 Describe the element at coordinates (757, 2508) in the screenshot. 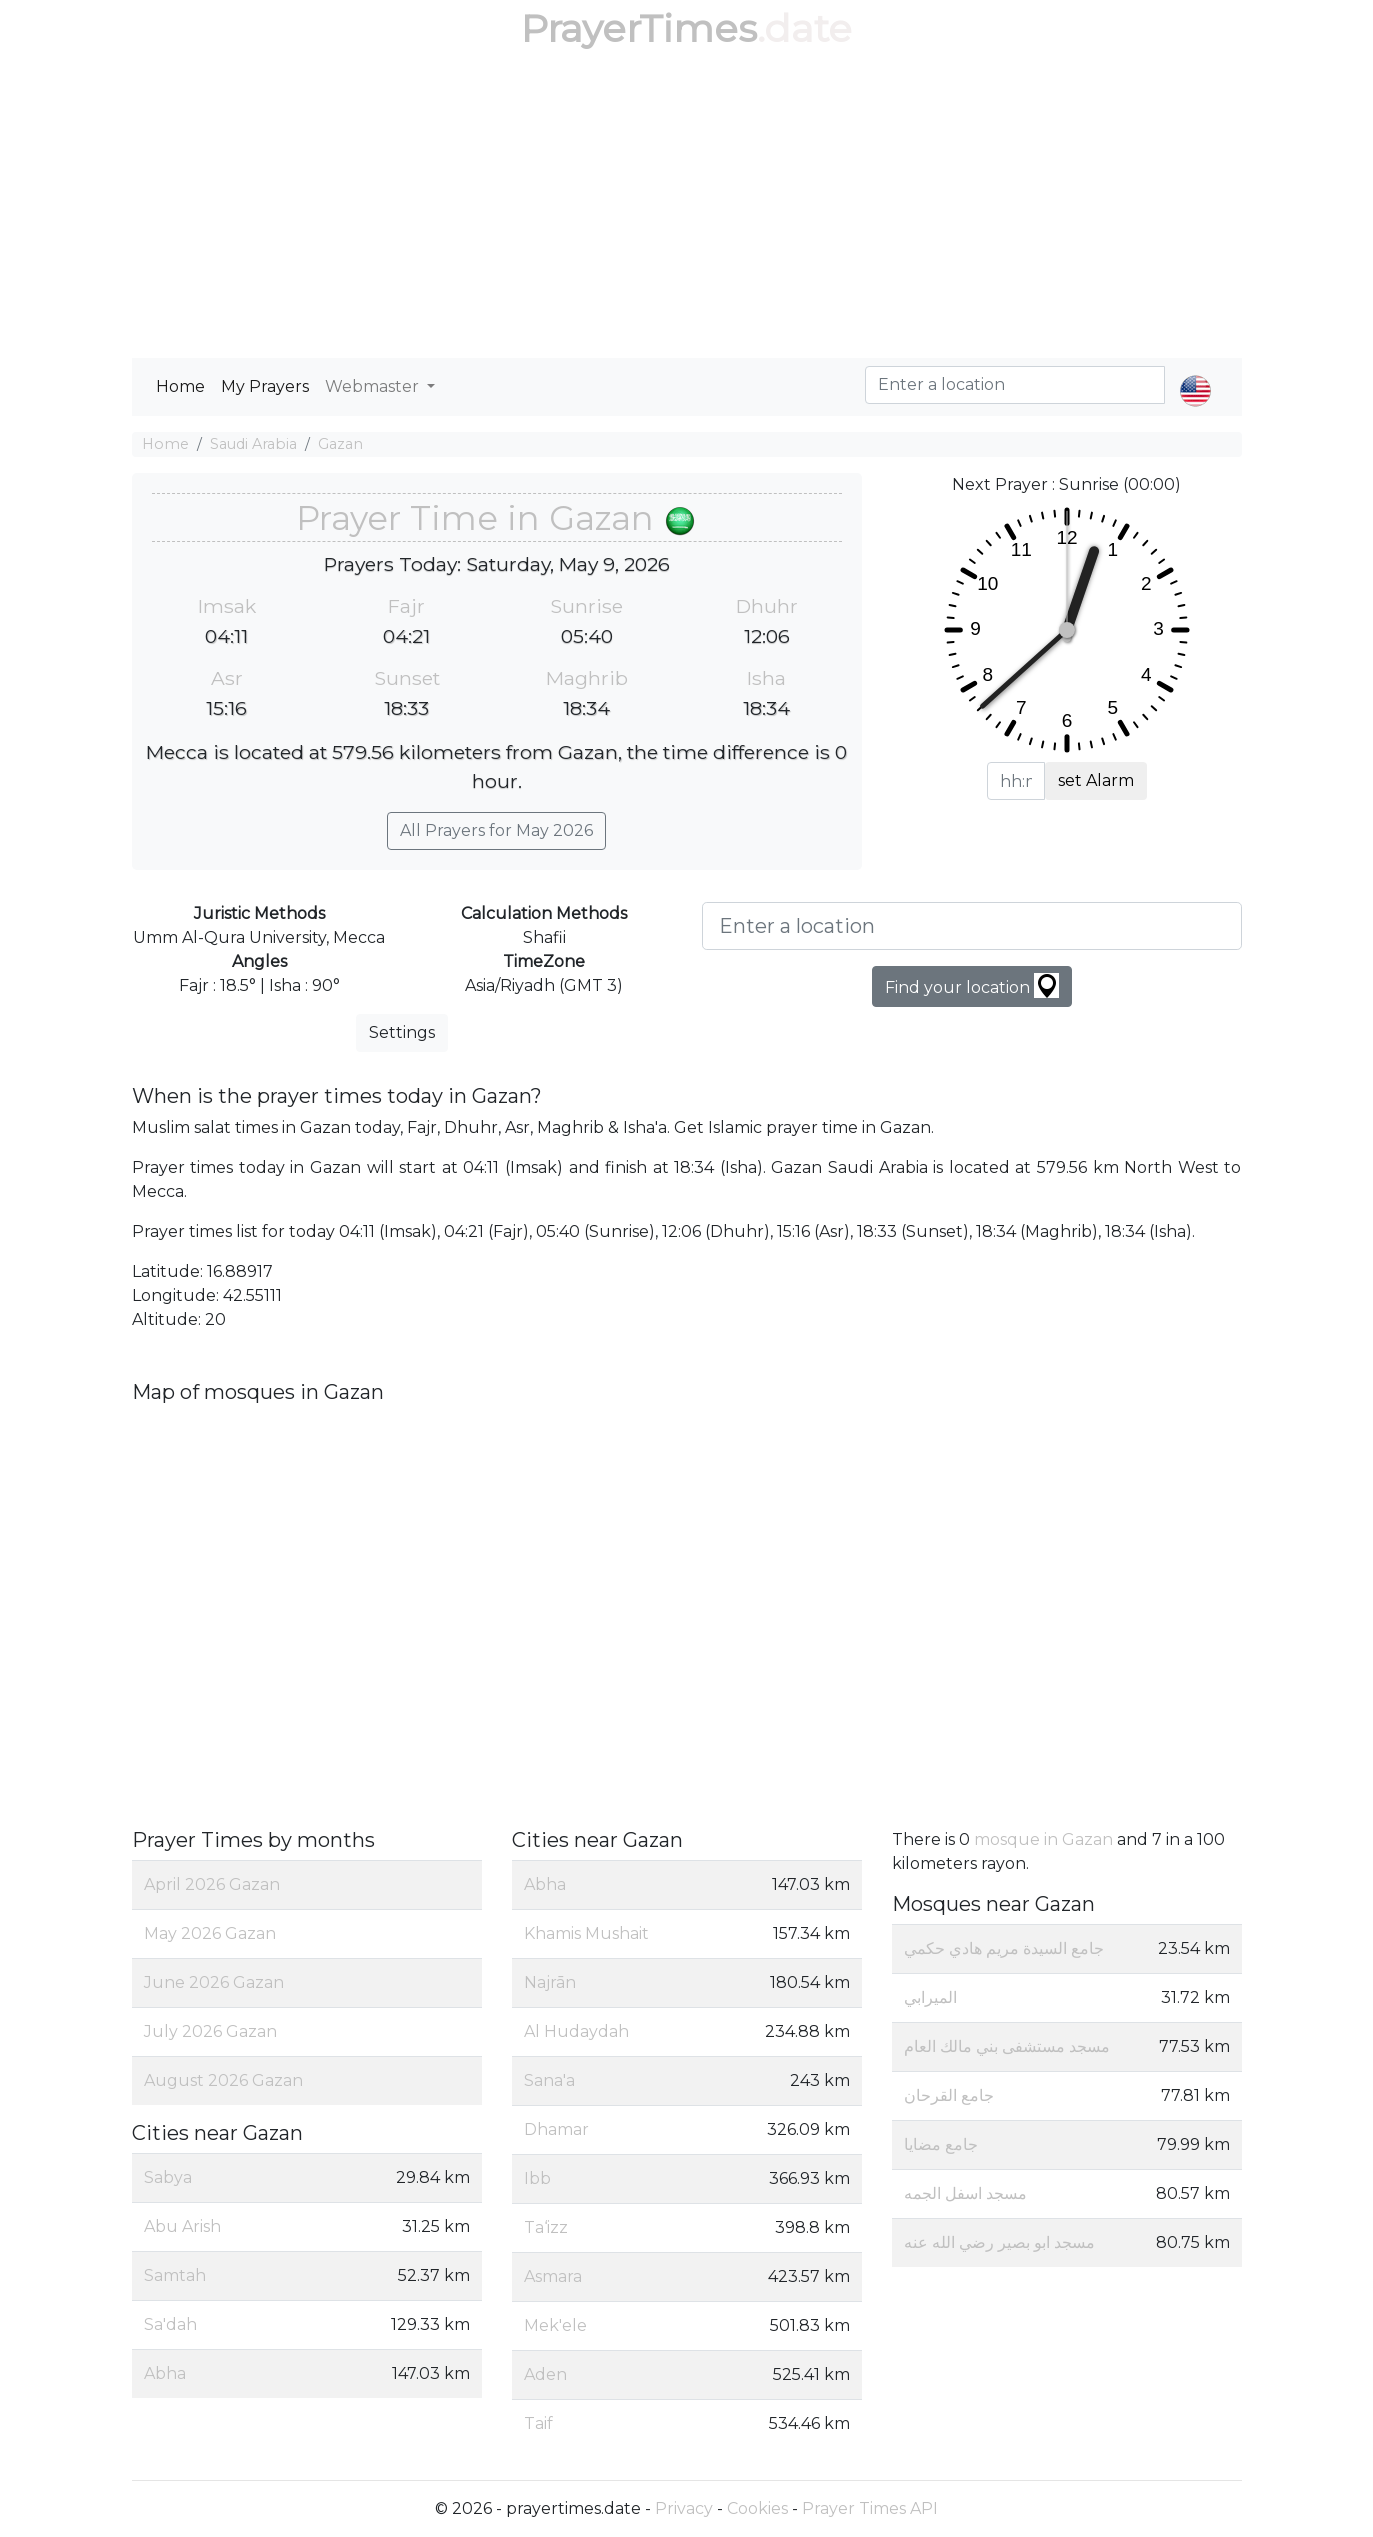

I see `Cookies` at that location.